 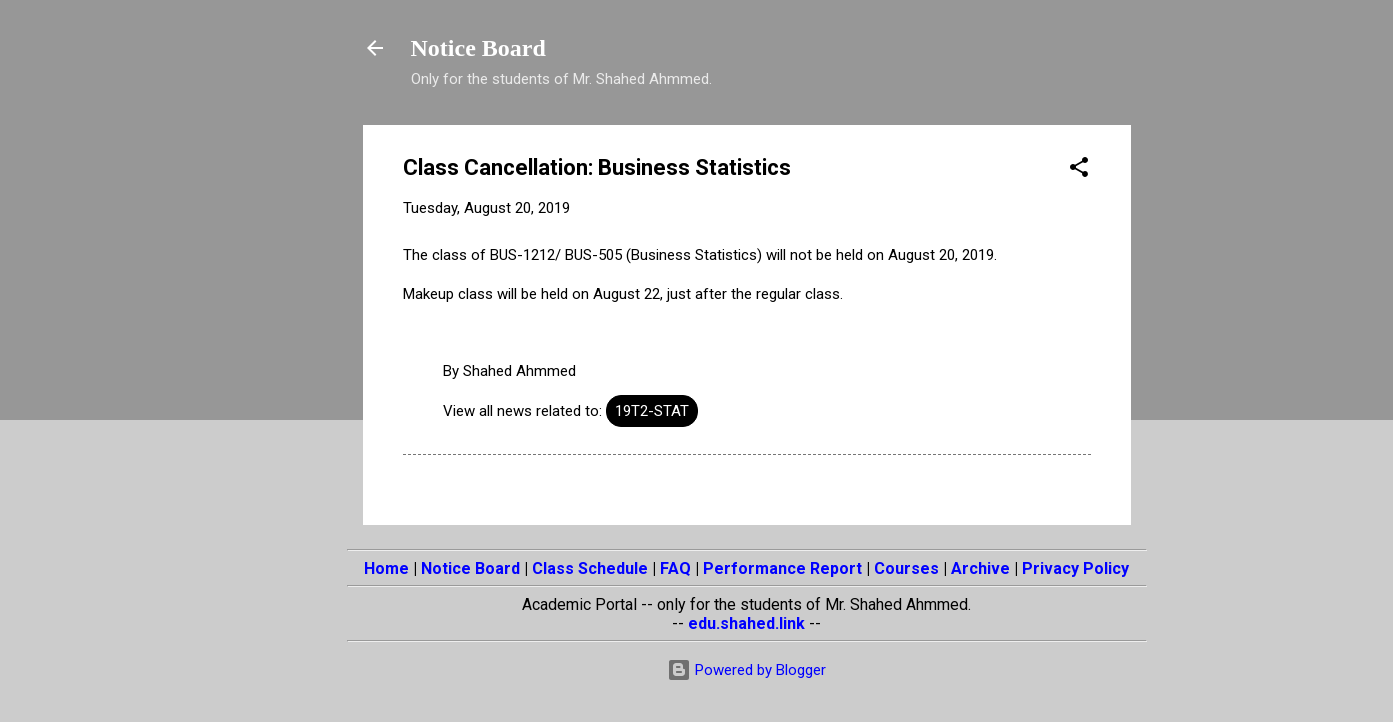 I want to click on [button], so click(x=1079, y=170).